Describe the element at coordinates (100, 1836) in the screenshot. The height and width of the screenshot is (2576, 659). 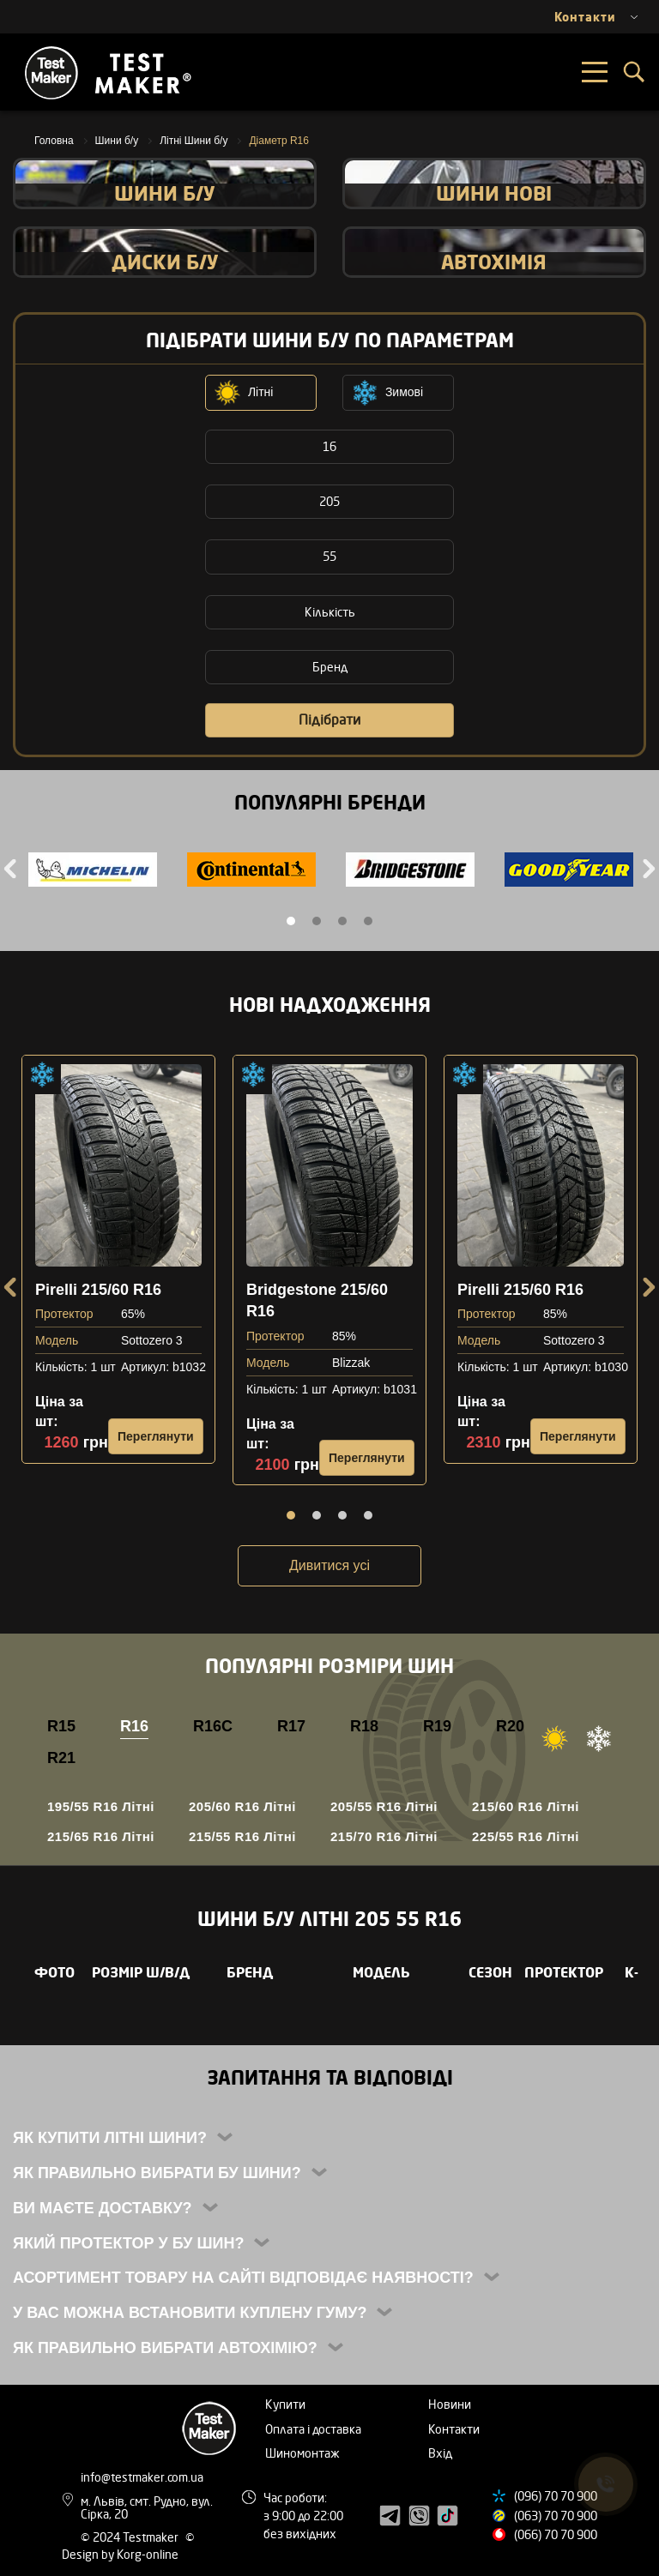
I see `215/65 R16 Літні` at that location.